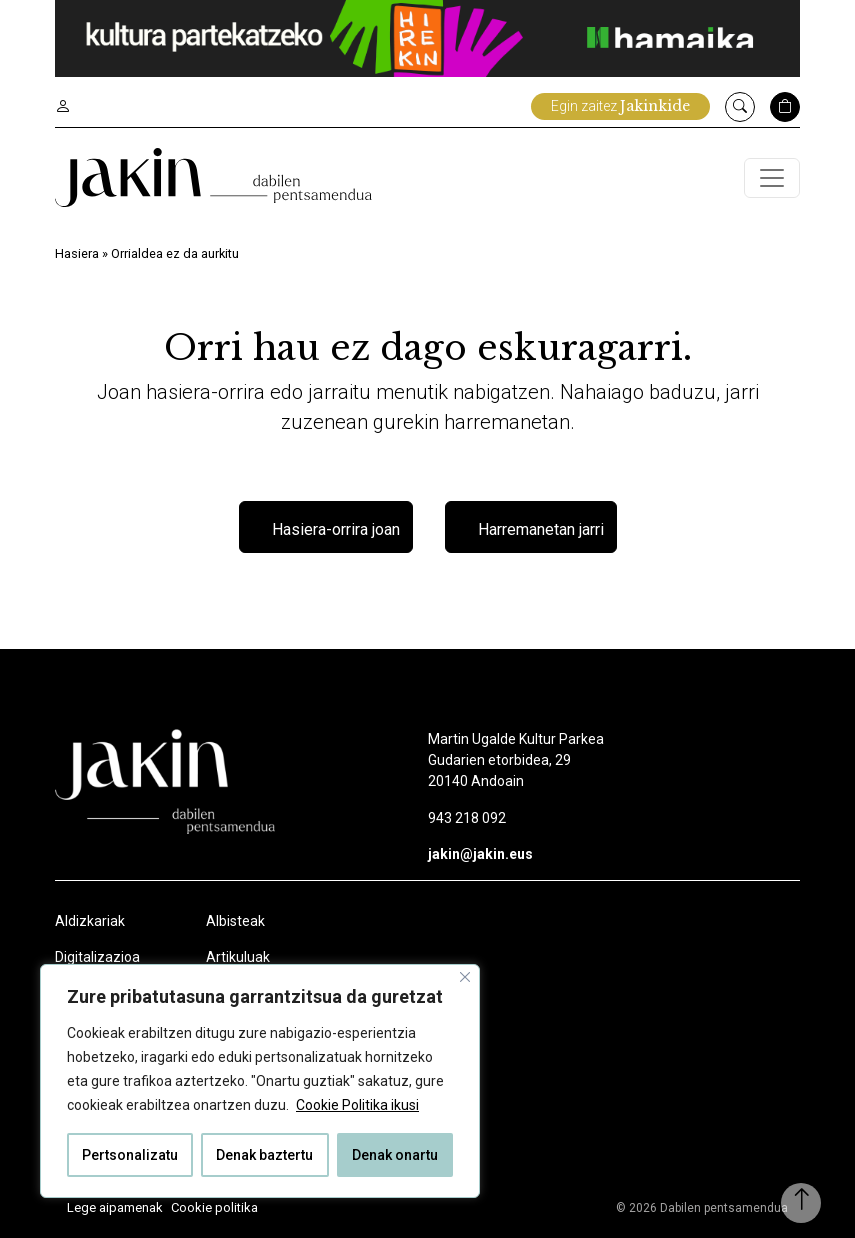 Image resolution: width=855 pixels, height=1238 pixels. What do you see at coordinates (620, 106) in the screenshot?
I see `Egin zaitez` at bounding box center [620, 106].